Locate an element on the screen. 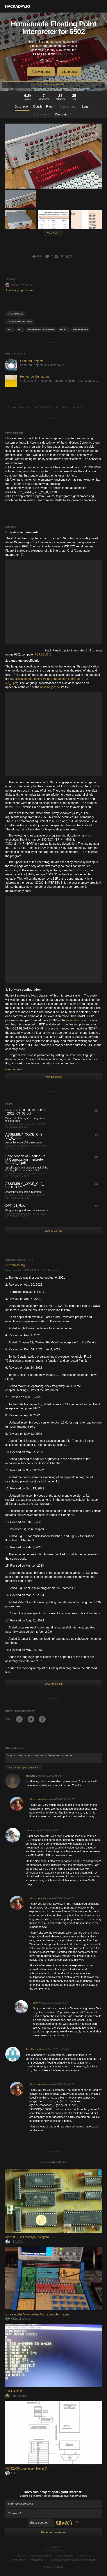 The image size is (107, 2576). Michael Wessel is located at coordinates (18, 2318).